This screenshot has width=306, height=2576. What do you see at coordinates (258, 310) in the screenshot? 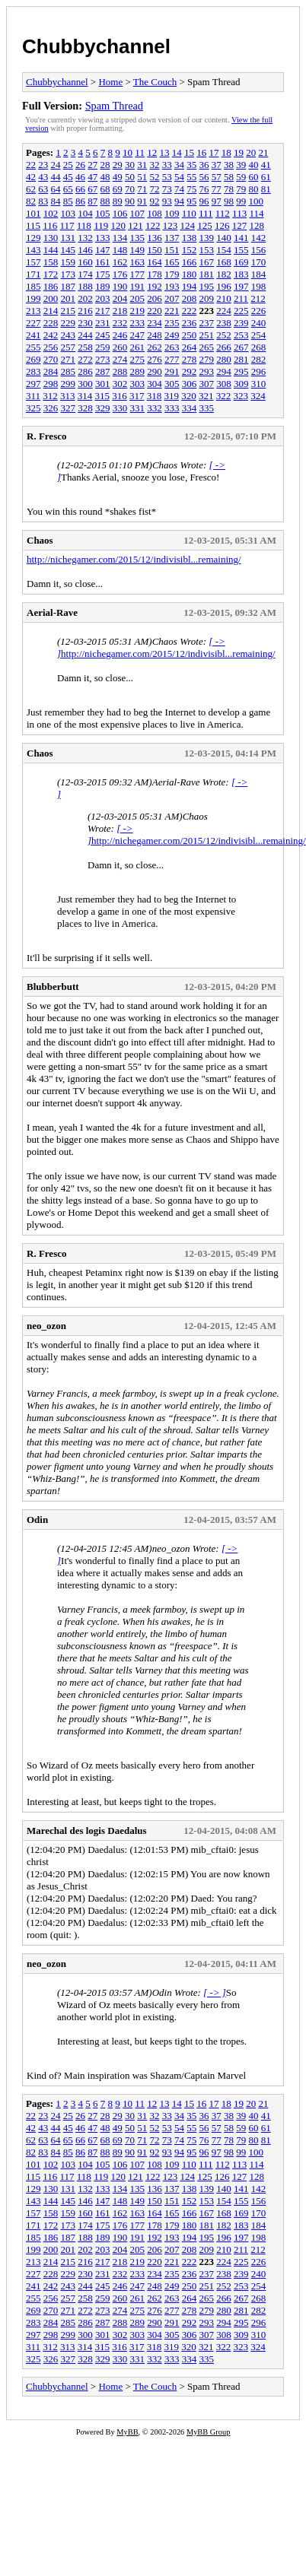
I see `226` at bounding box center [258, 310].